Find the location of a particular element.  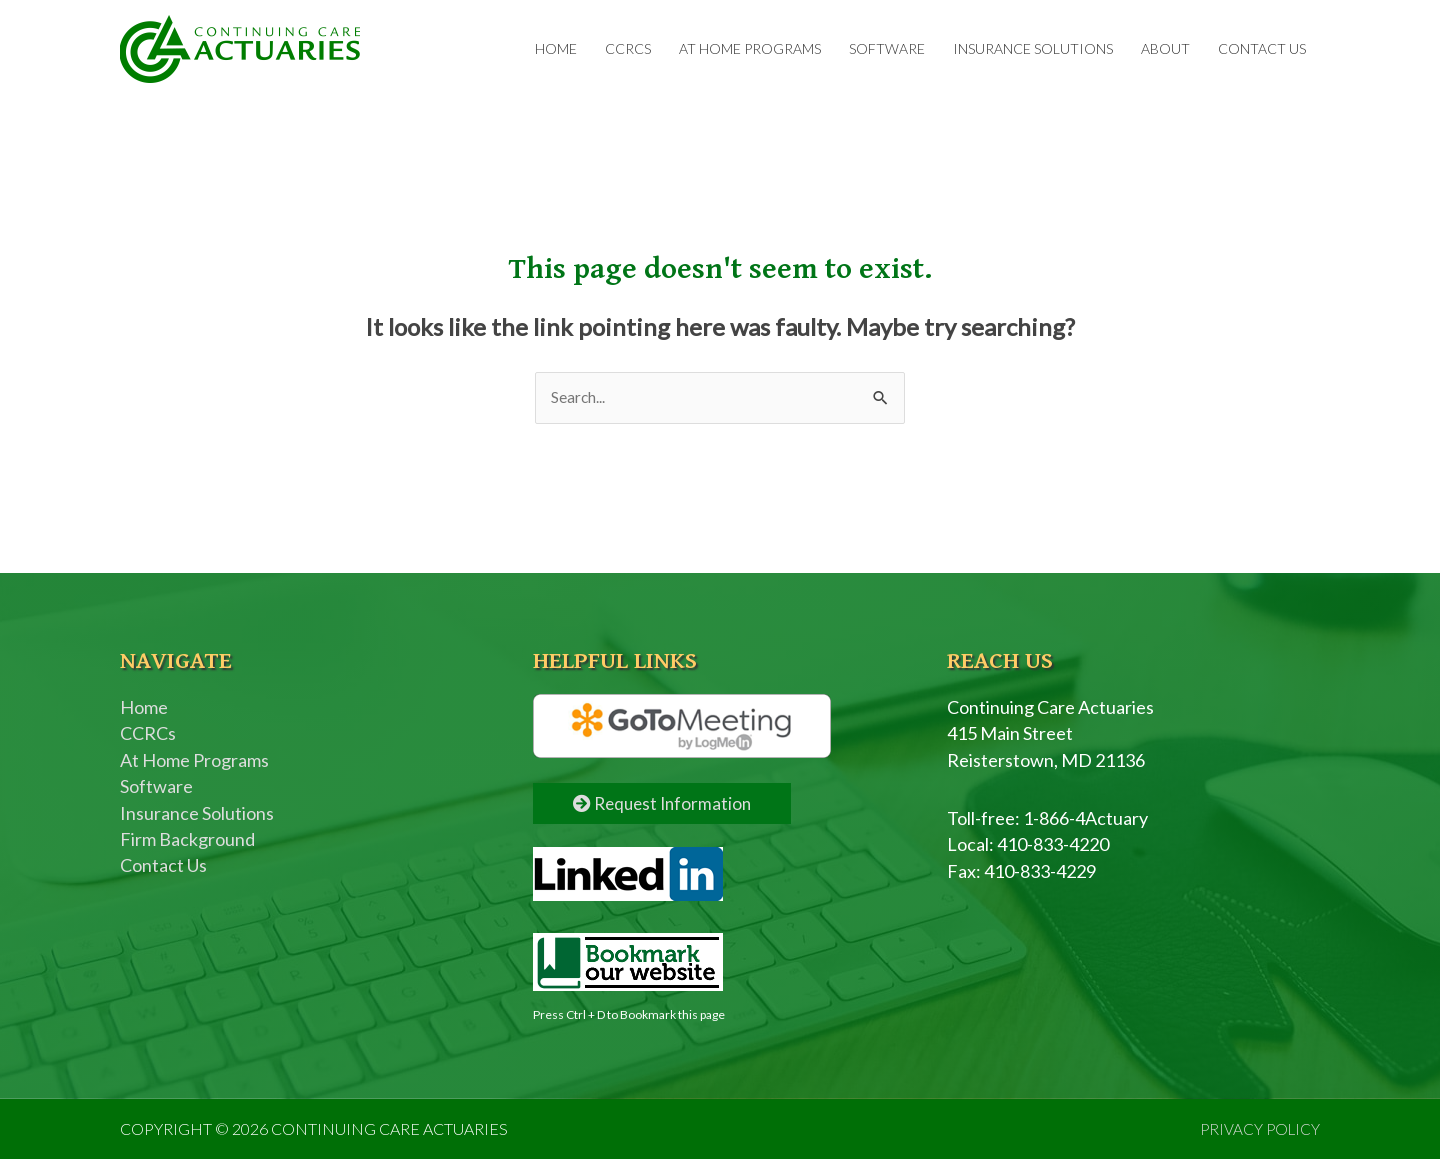

Firm Background is located at coordinates (187, 842).